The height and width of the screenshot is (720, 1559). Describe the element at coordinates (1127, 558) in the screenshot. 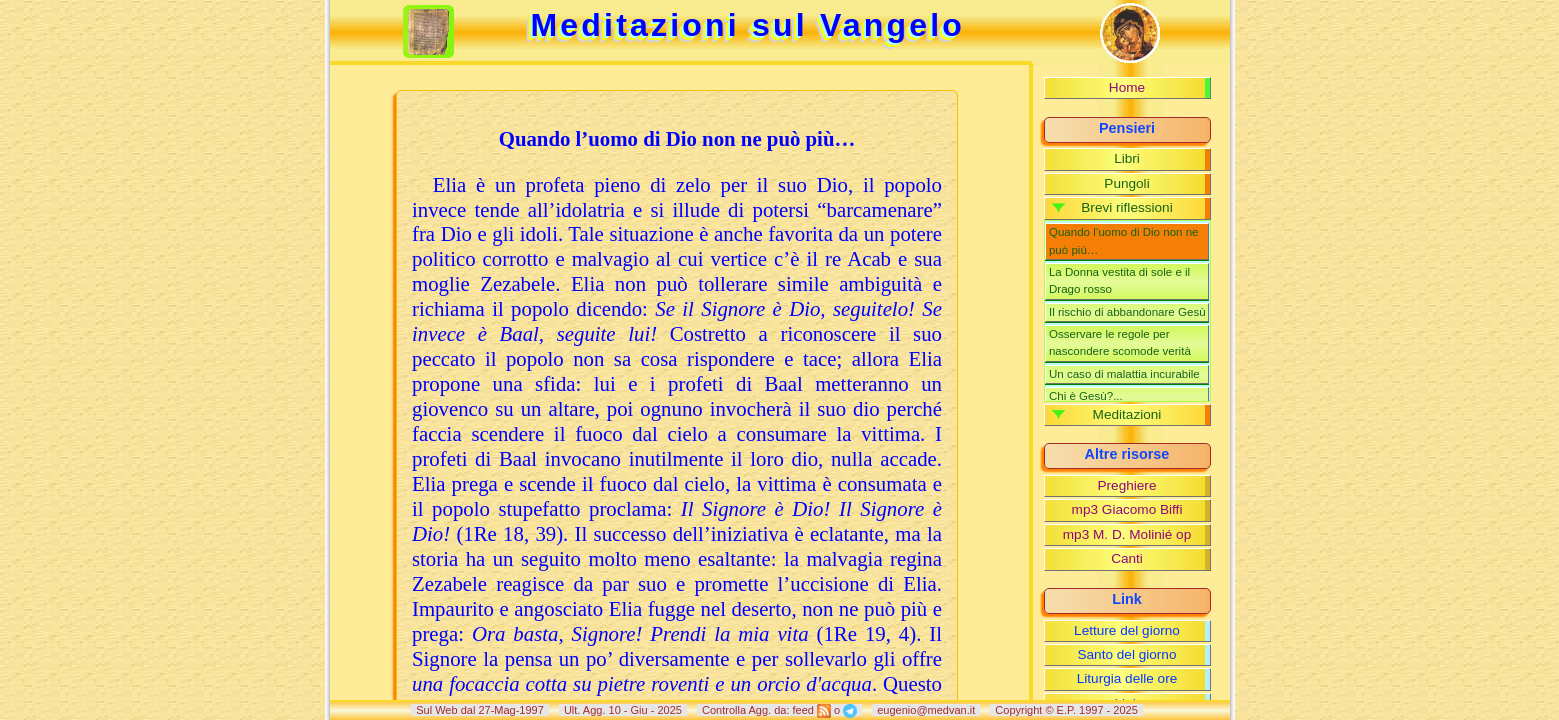

I see `Canti` at that location.